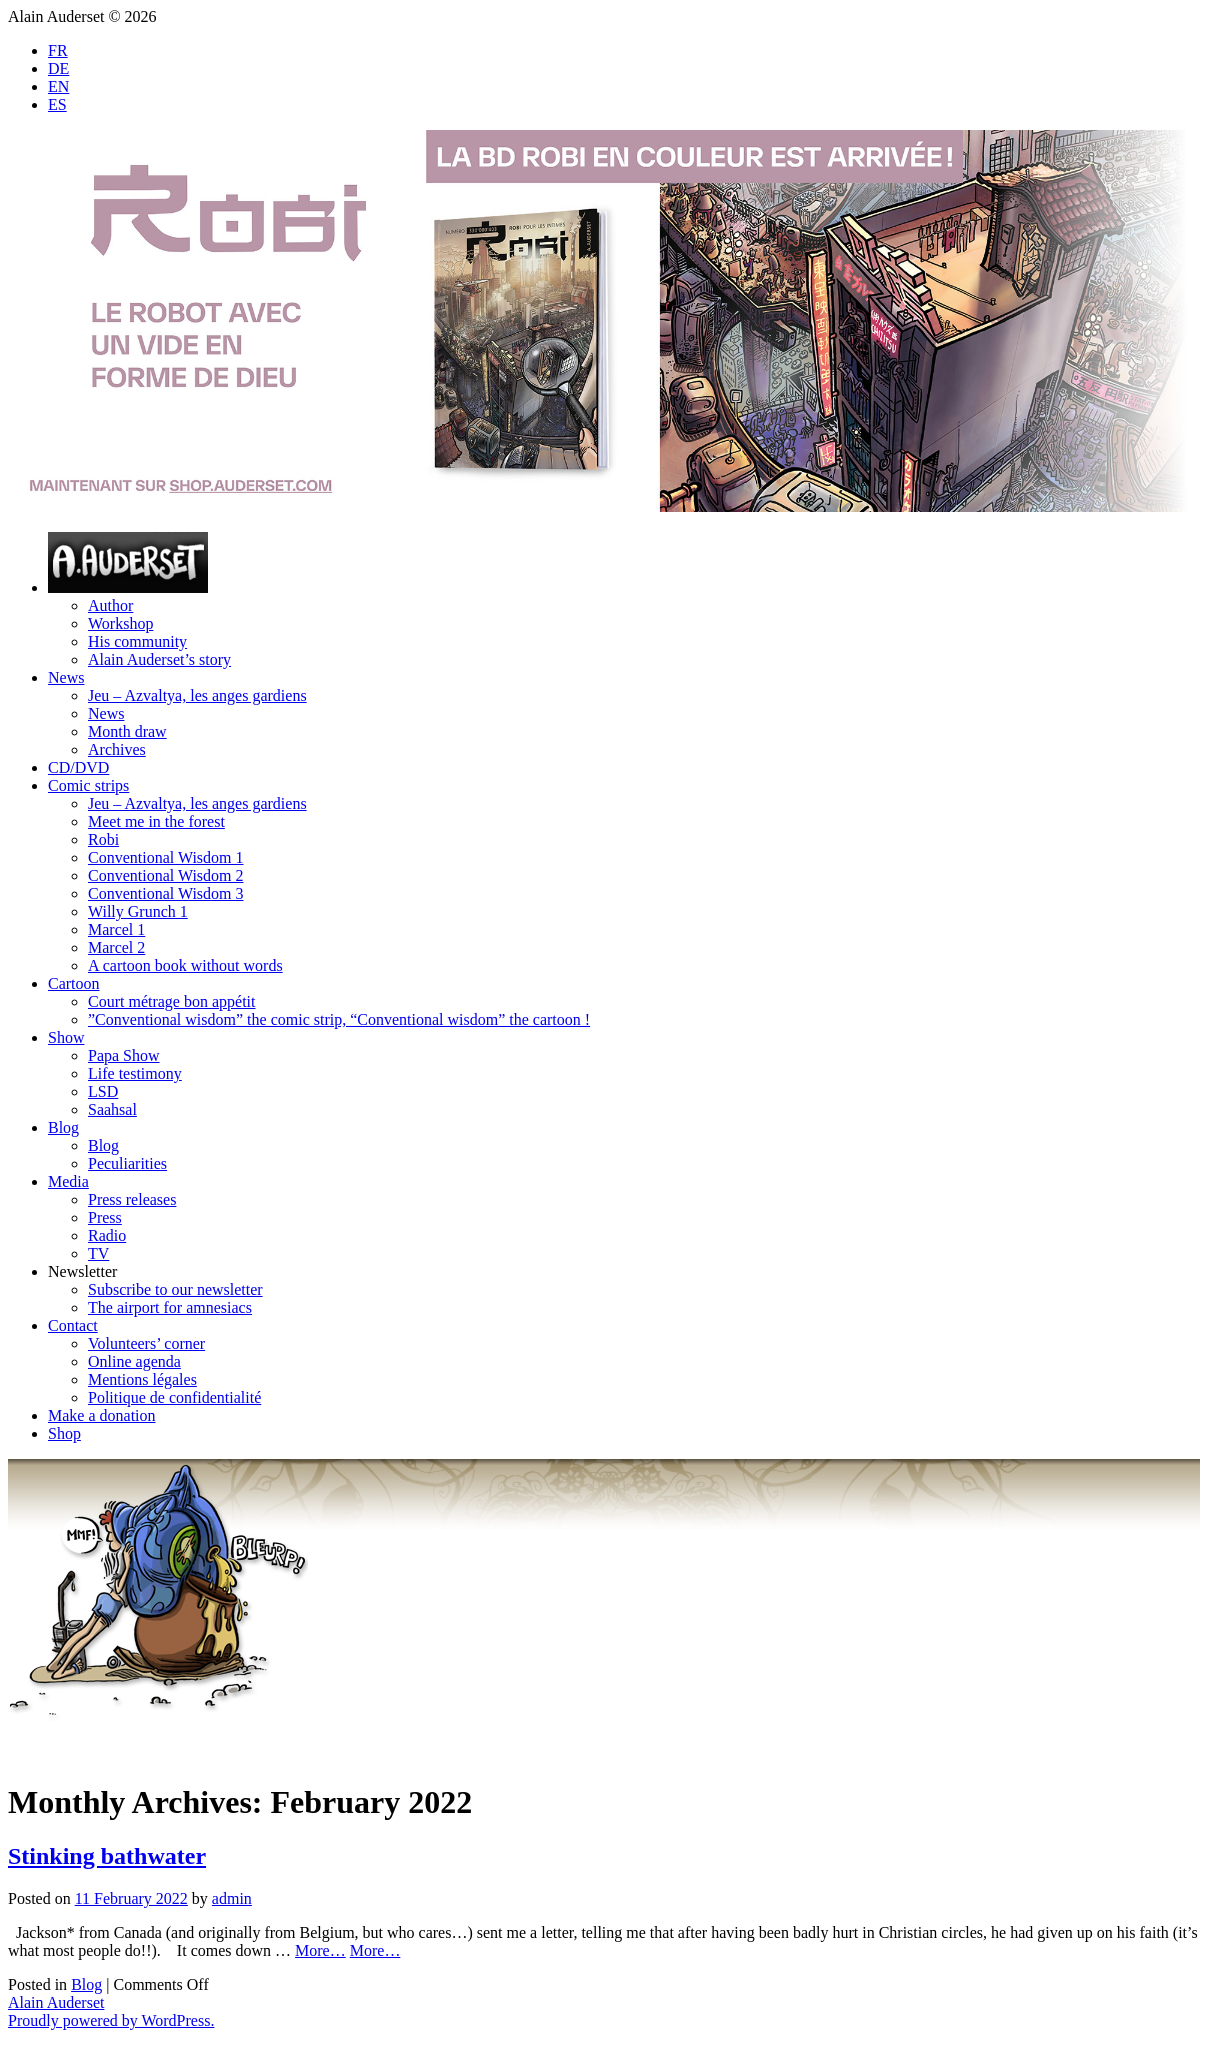 Image resolution: width=1208 pixels, height=2056 pixels. I want to click on Contact, so click(73, 1325).